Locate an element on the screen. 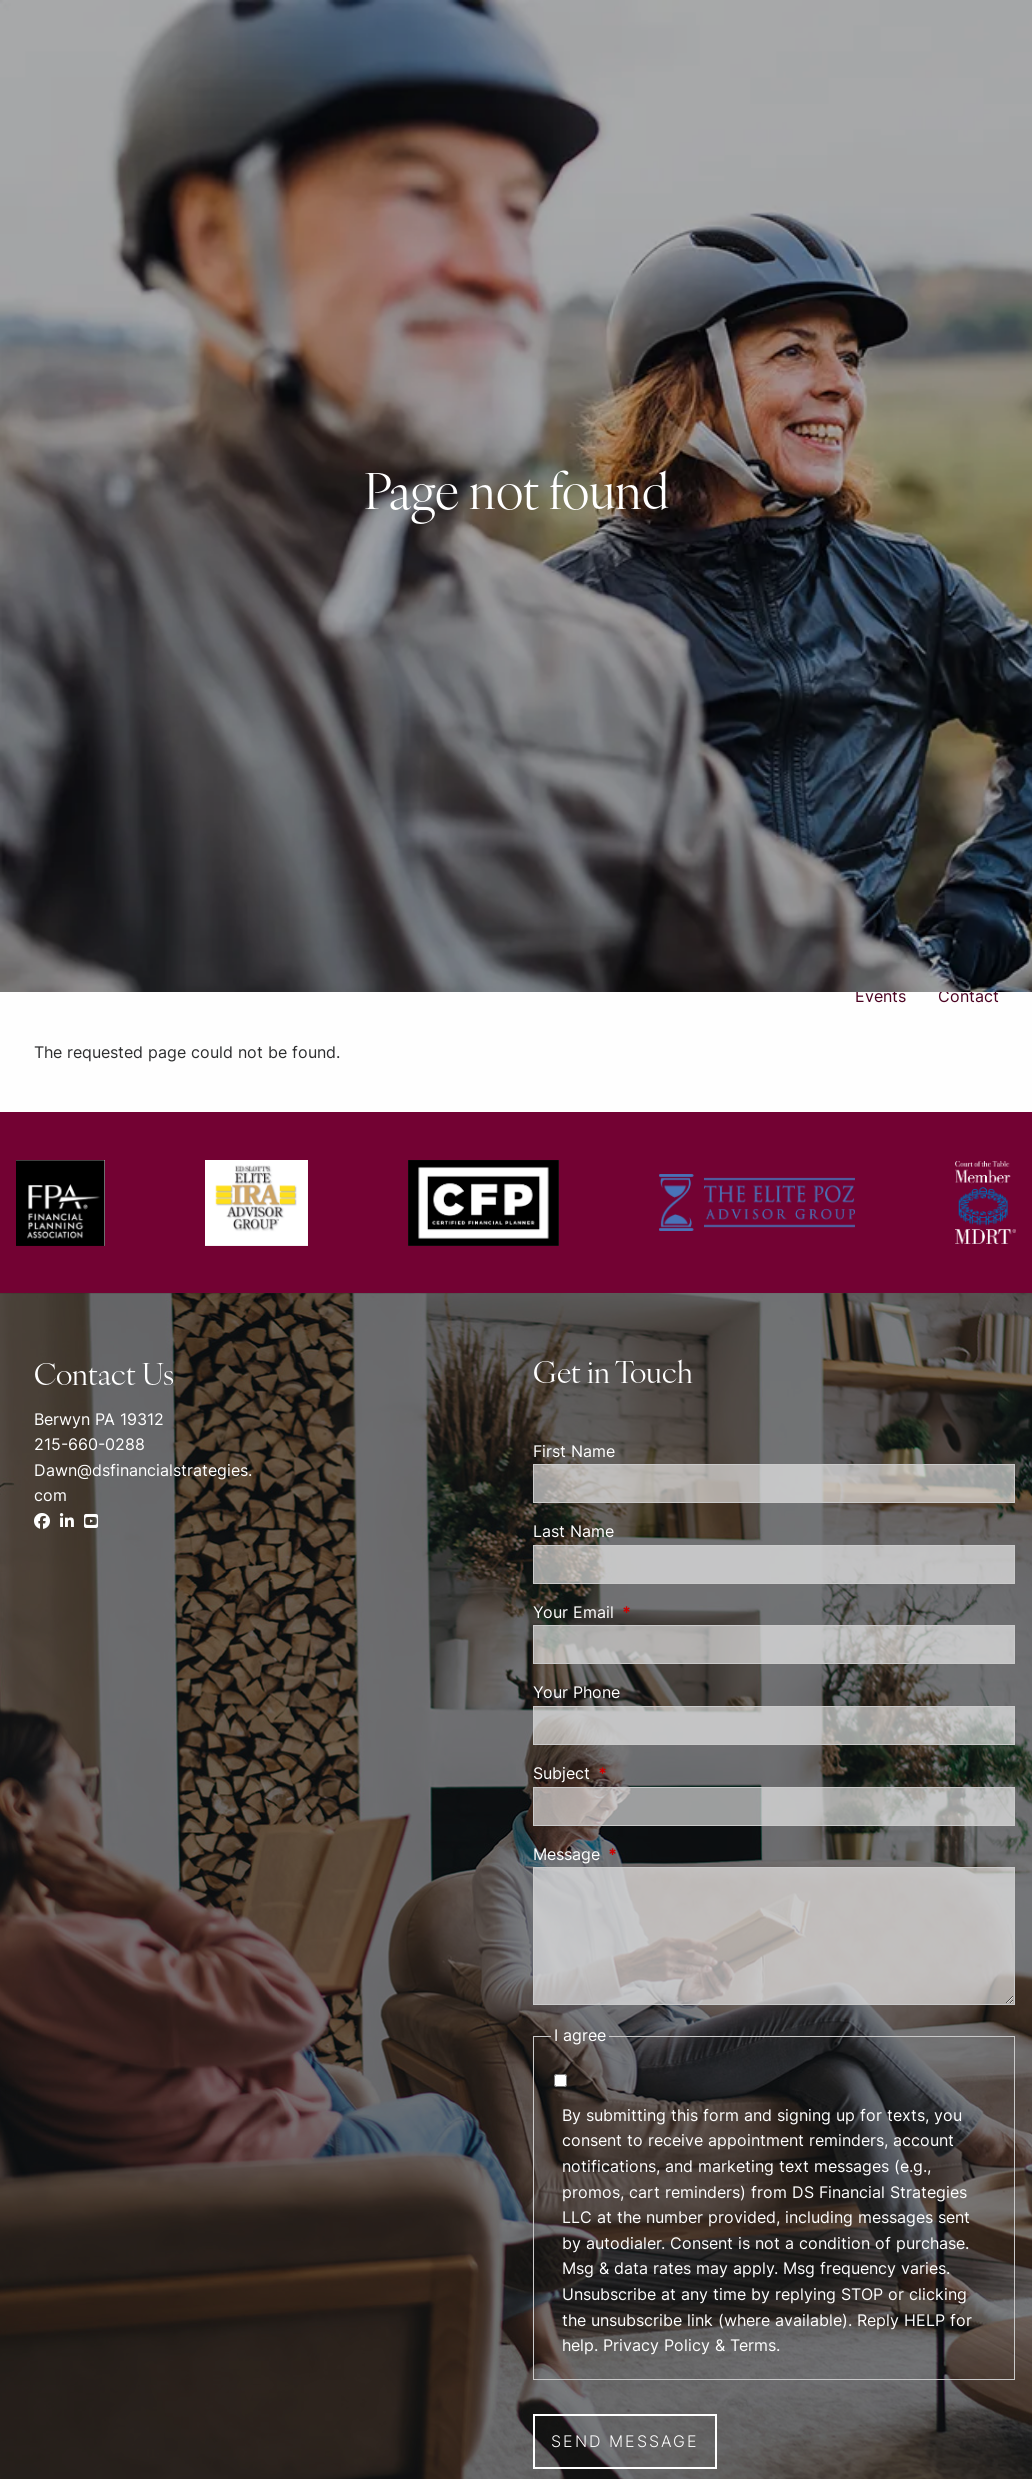 The image size is (1032, 2479). Your Phone is located at coordinates (576, 1692).